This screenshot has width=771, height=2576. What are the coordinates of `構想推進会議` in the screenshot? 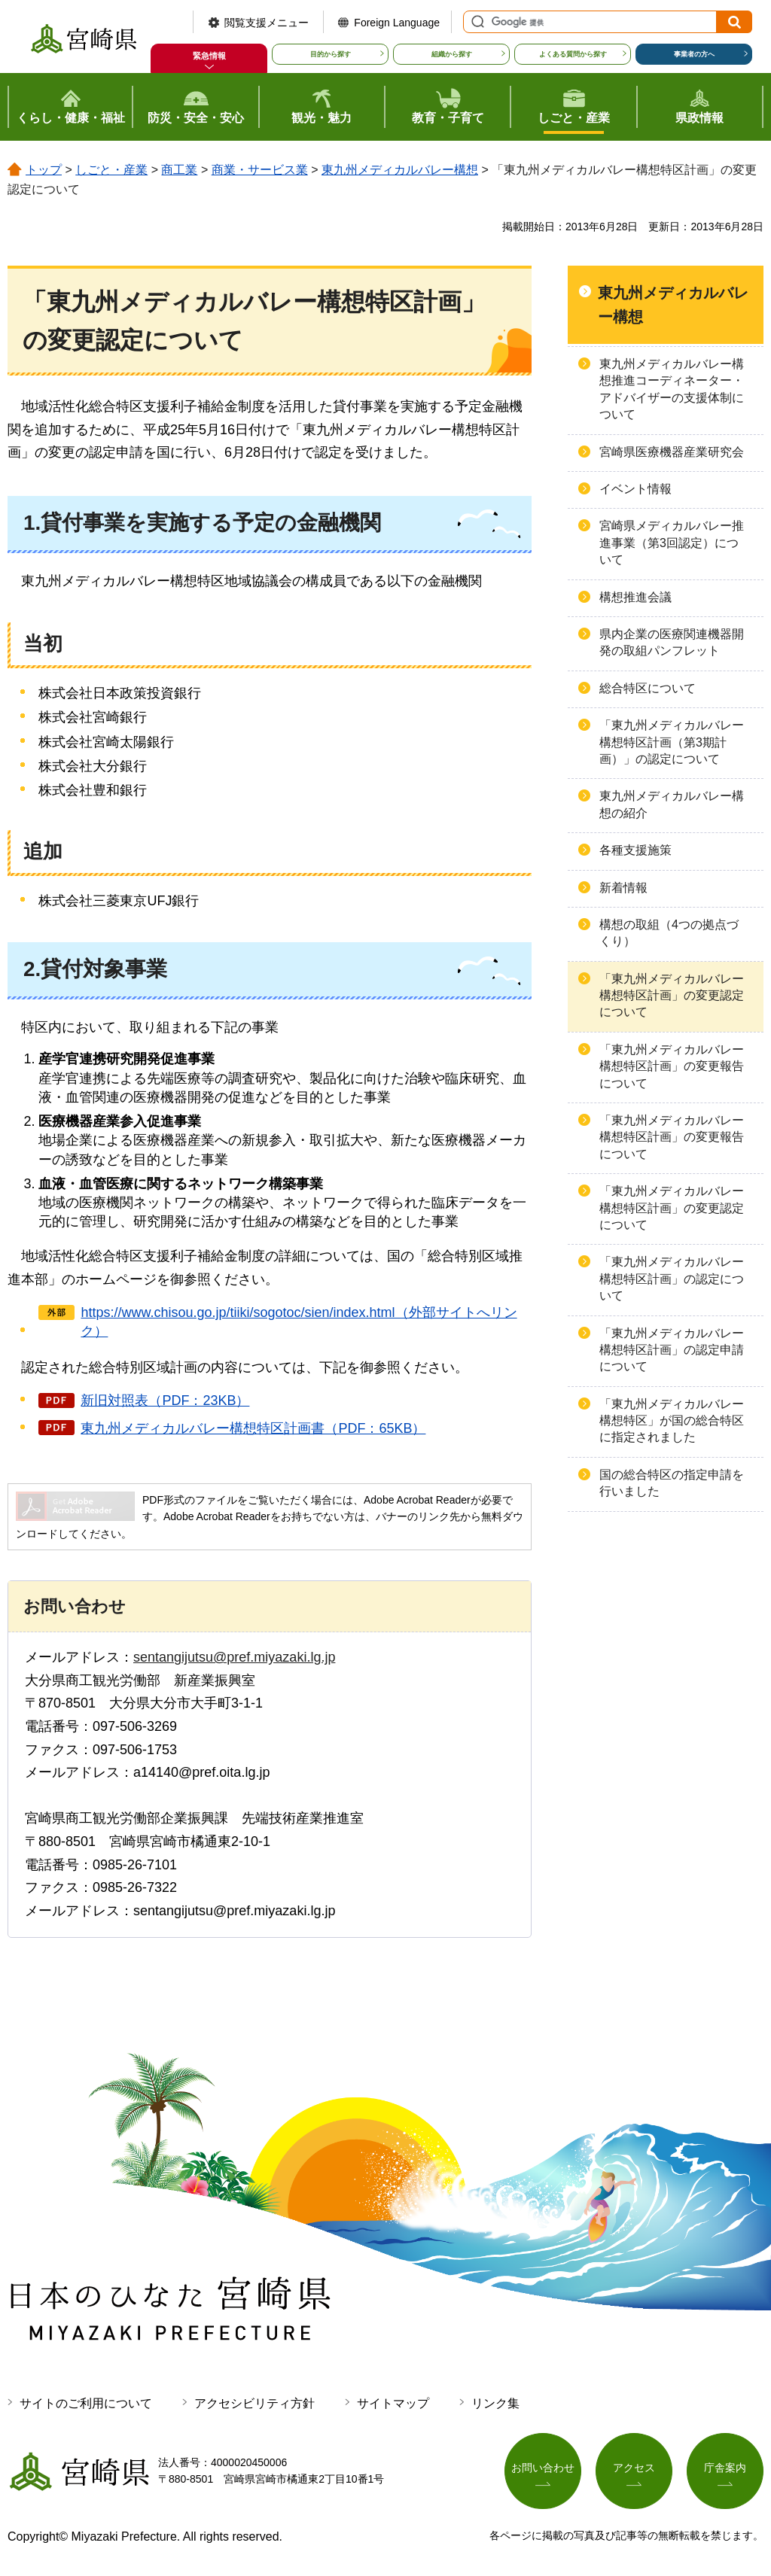 It's located at (635, 597).